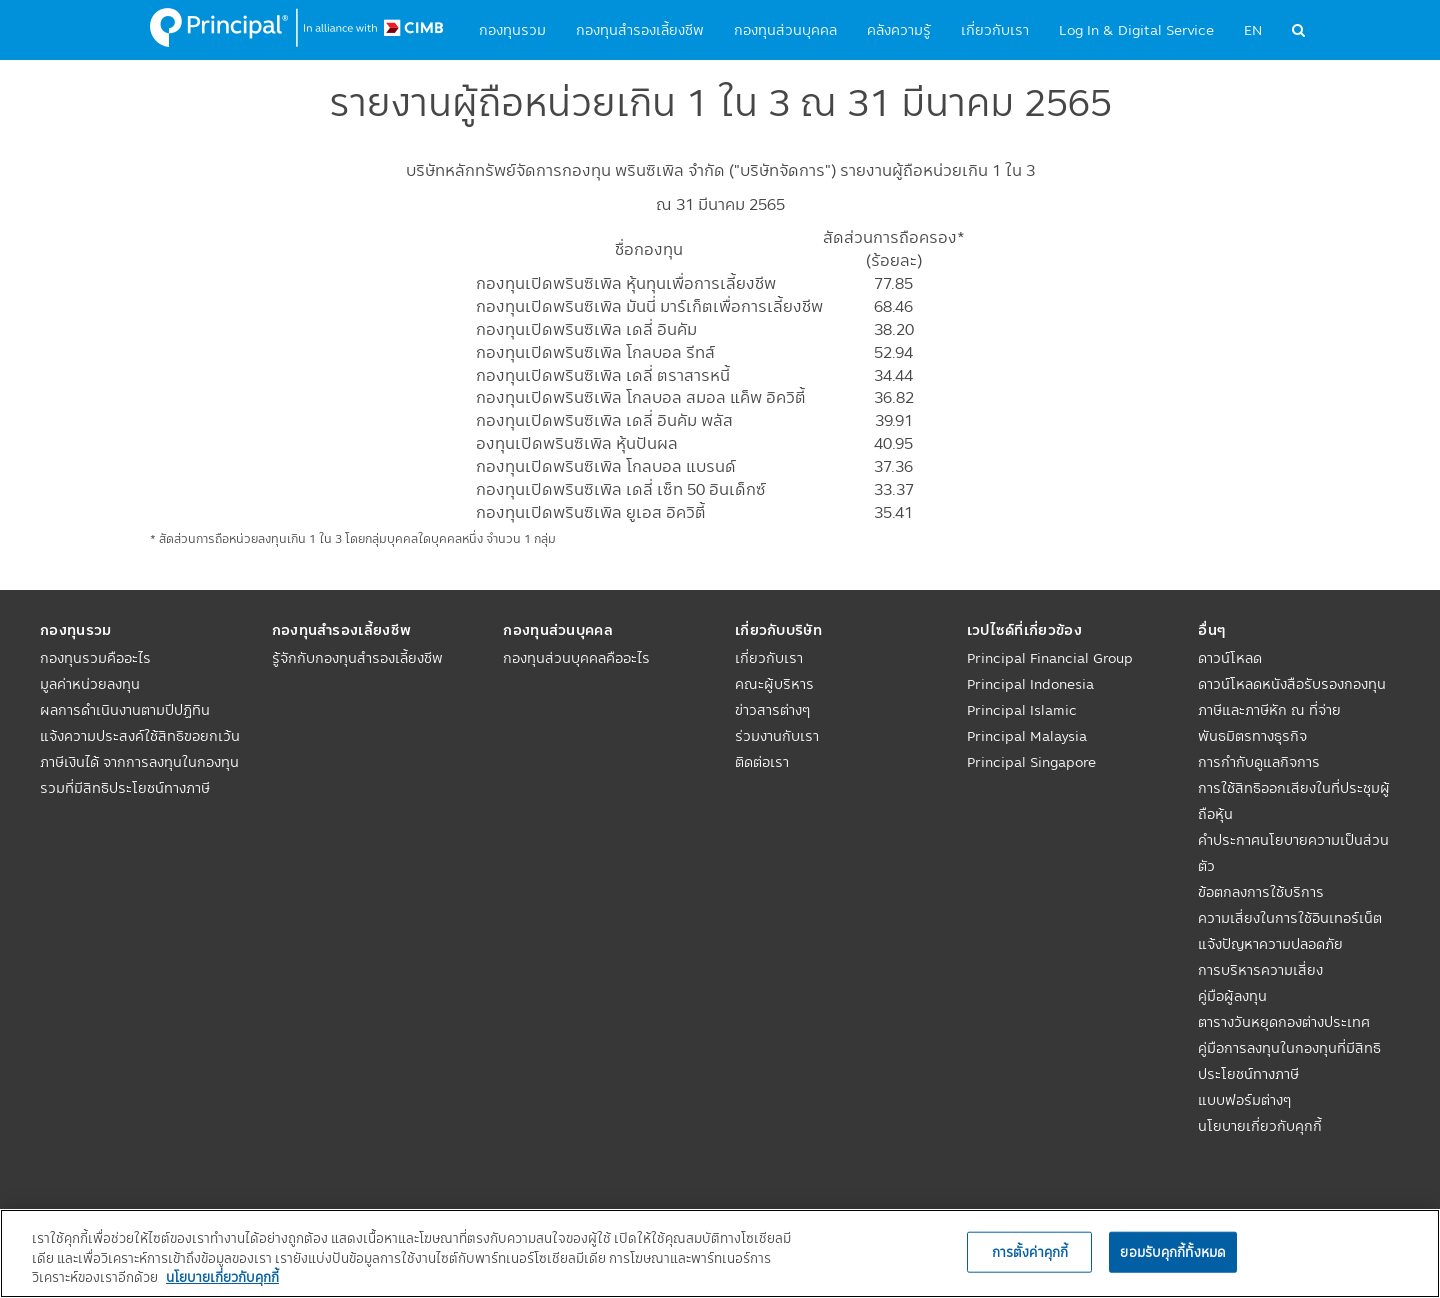 Image resolution: width=1440 pixels, height=1298 pixels. I want to click on ข้อตกลงการใช้บริการ, so click(1261, 892).